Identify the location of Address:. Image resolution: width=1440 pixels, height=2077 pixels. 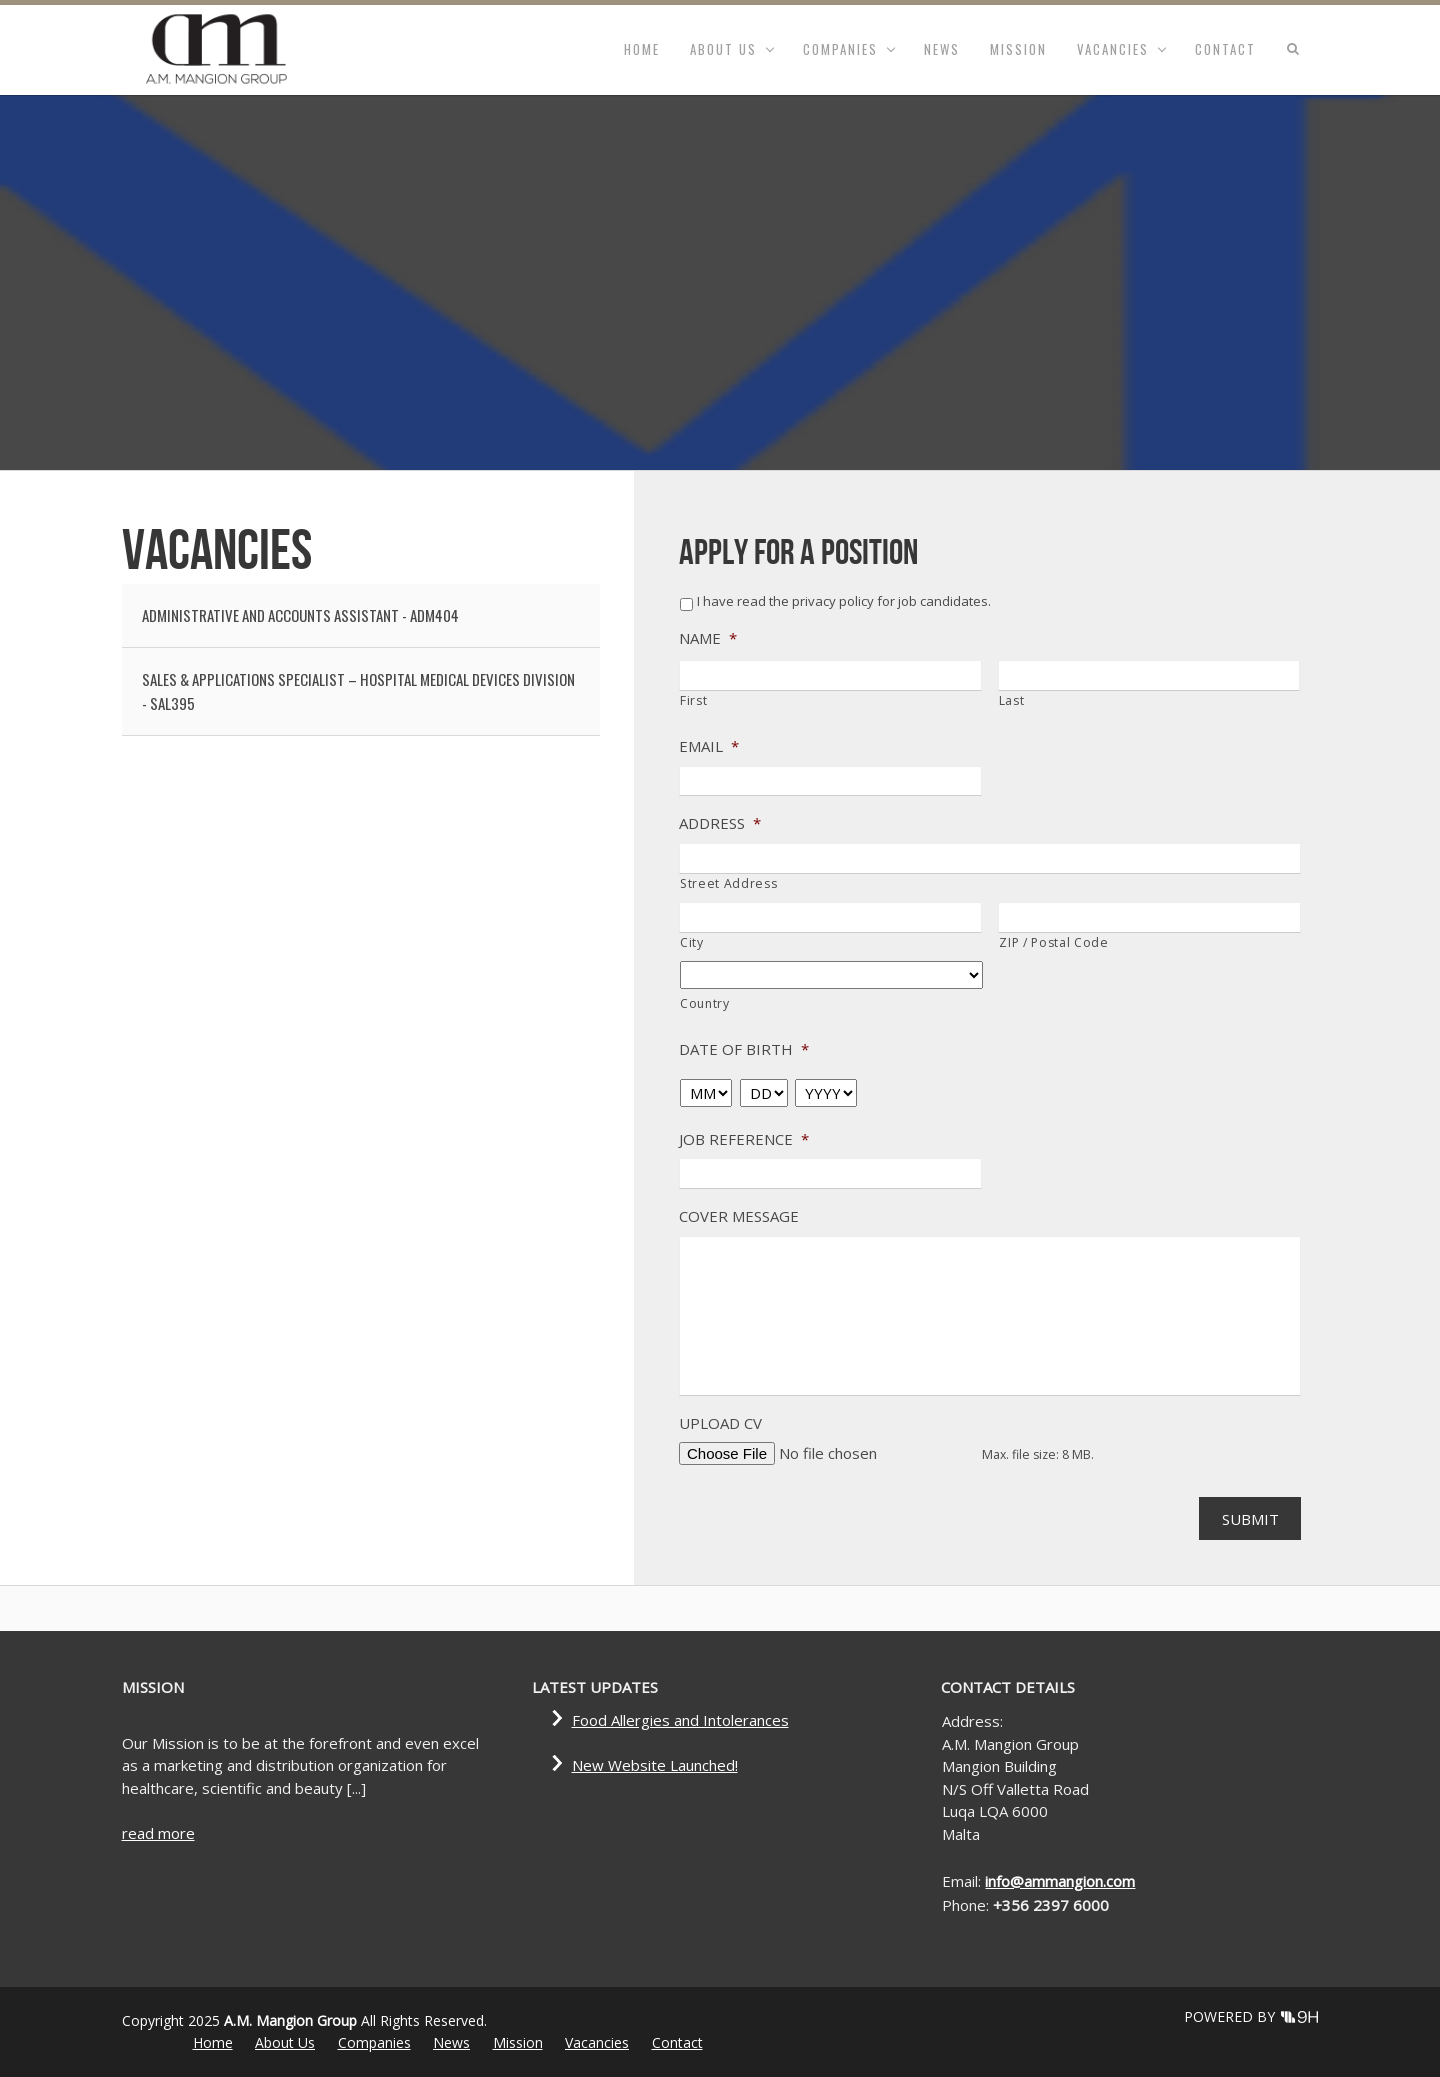
(972, 1721).